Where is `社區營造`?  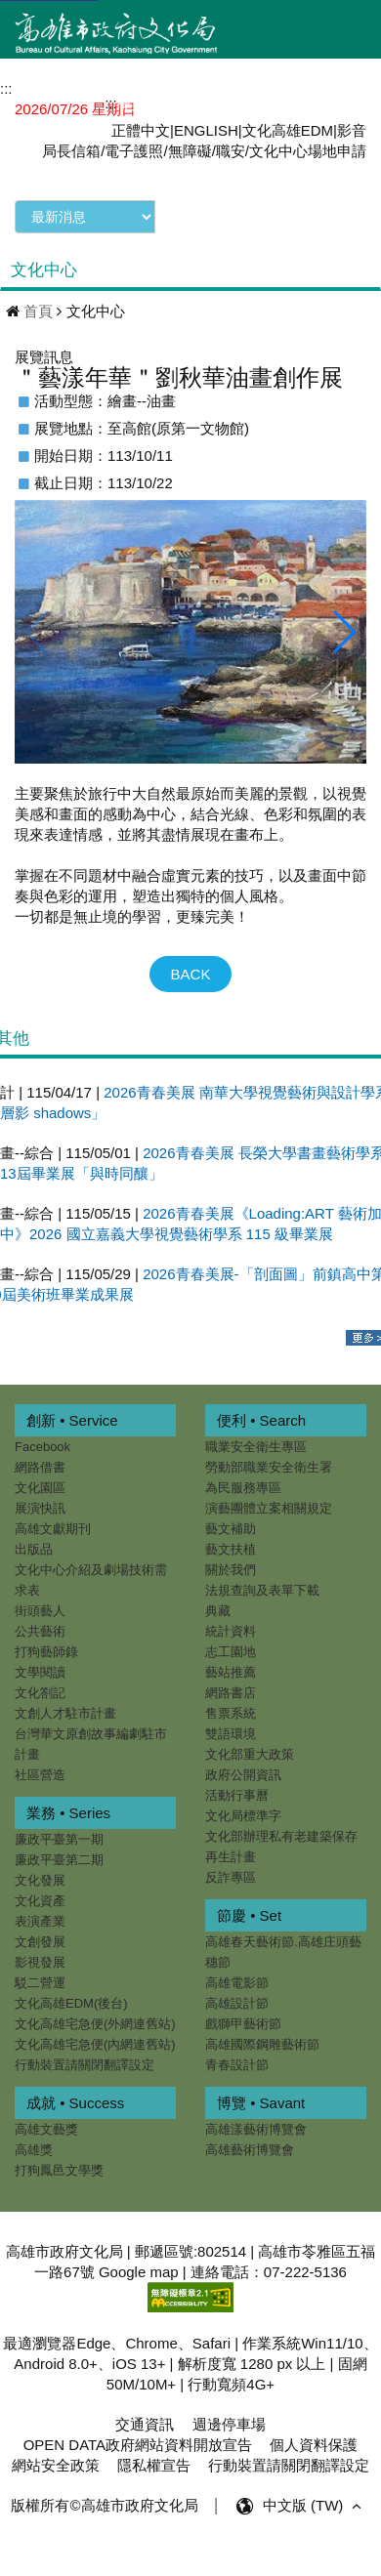 社區營造 is located at coordinates (40, 1774).